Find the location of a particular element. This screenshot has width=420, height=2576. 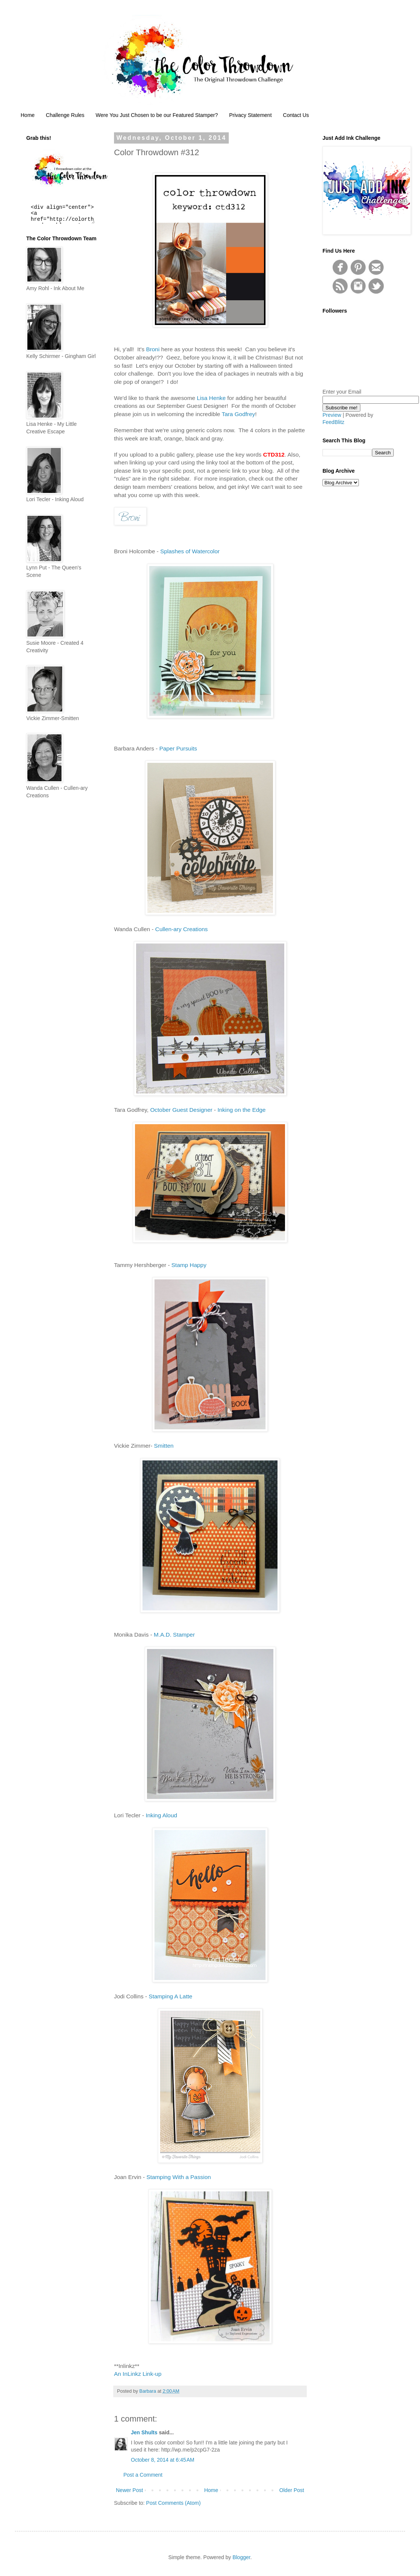

Jen Shults is located at coordinates (144, 2432).